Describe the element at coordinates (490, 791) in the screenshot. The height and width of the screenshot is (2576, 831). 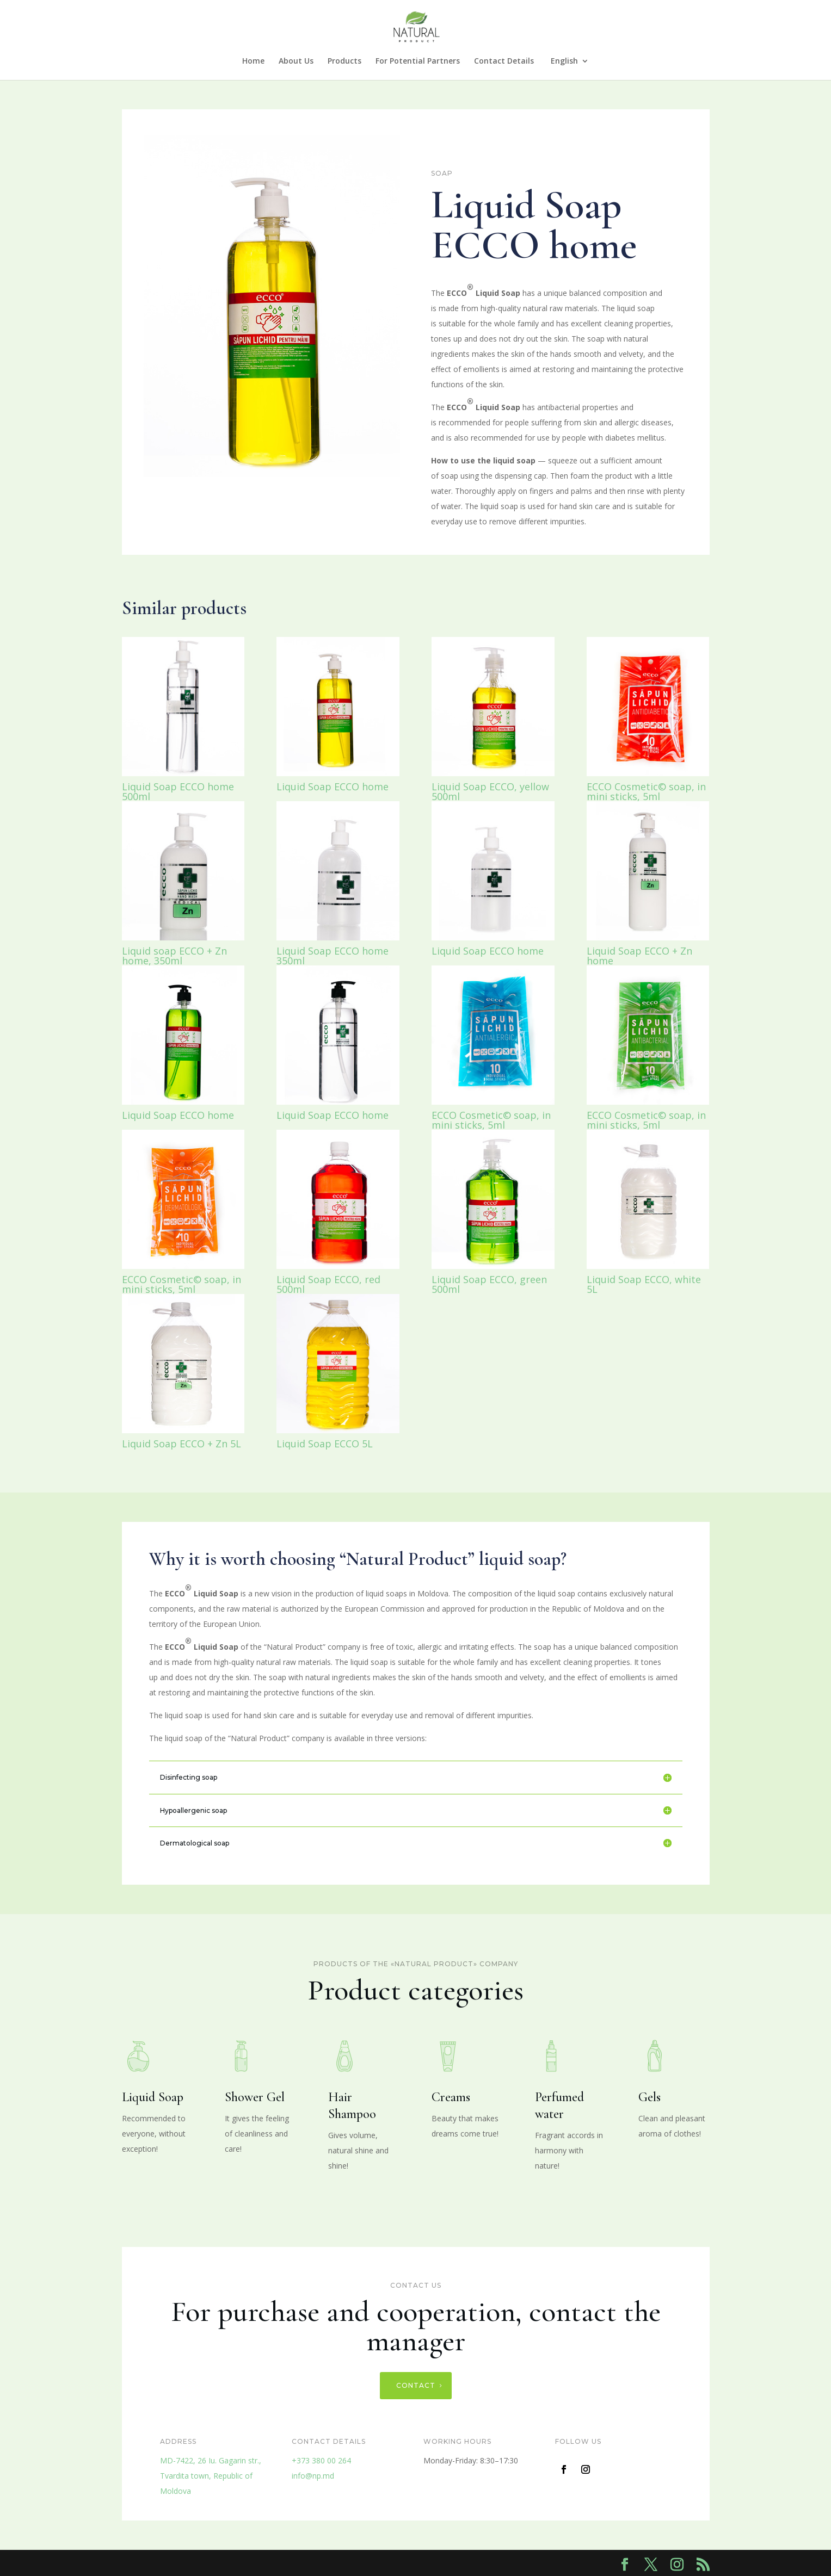
I see `Liquid Soap ECCO, yellow 500ml` at that location.